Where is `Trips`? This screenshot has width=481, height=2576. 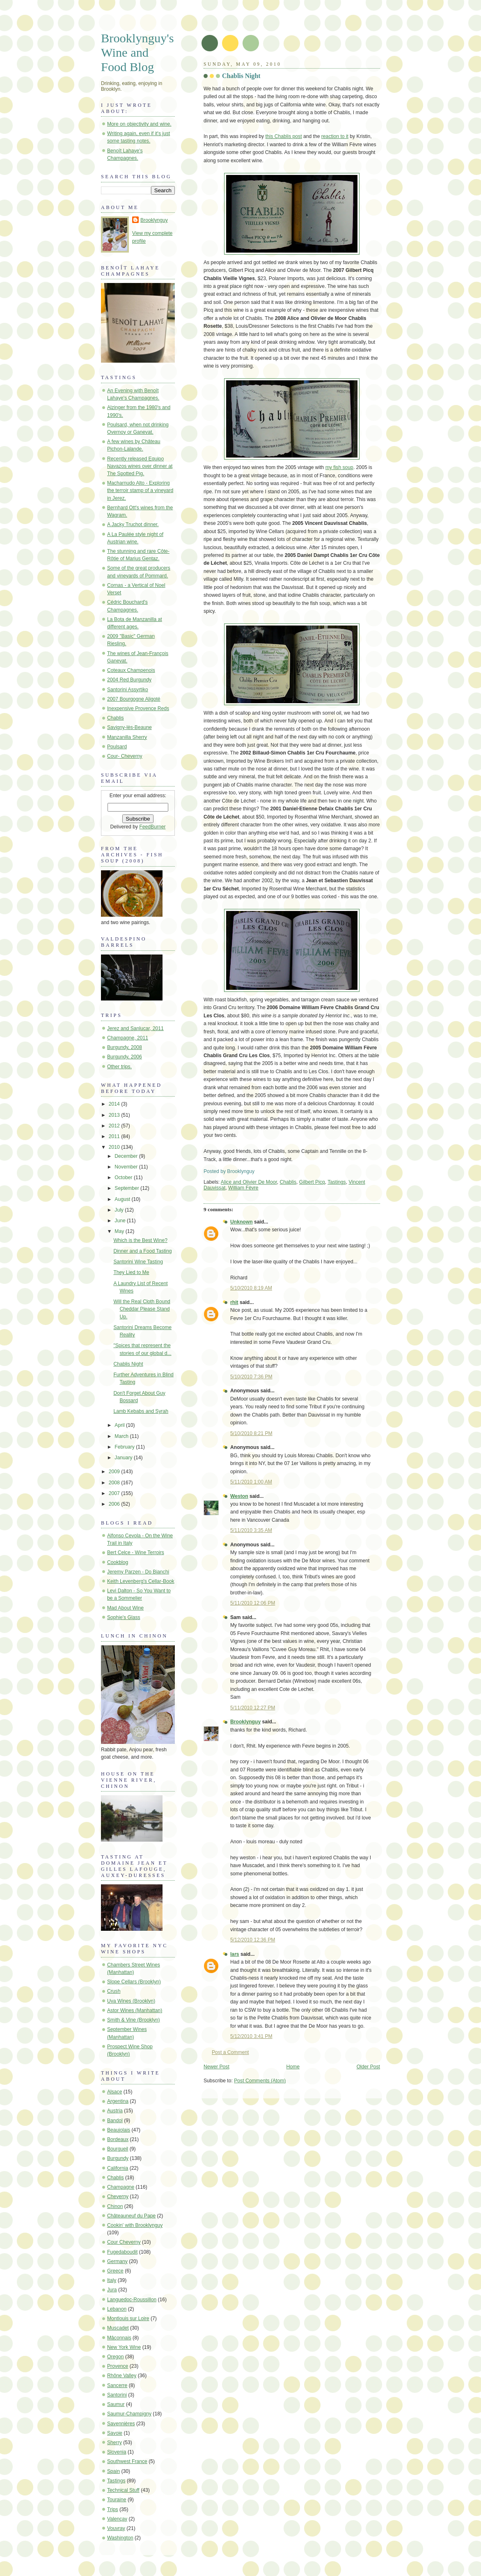 Trips is located at coordinates (112, 2509).